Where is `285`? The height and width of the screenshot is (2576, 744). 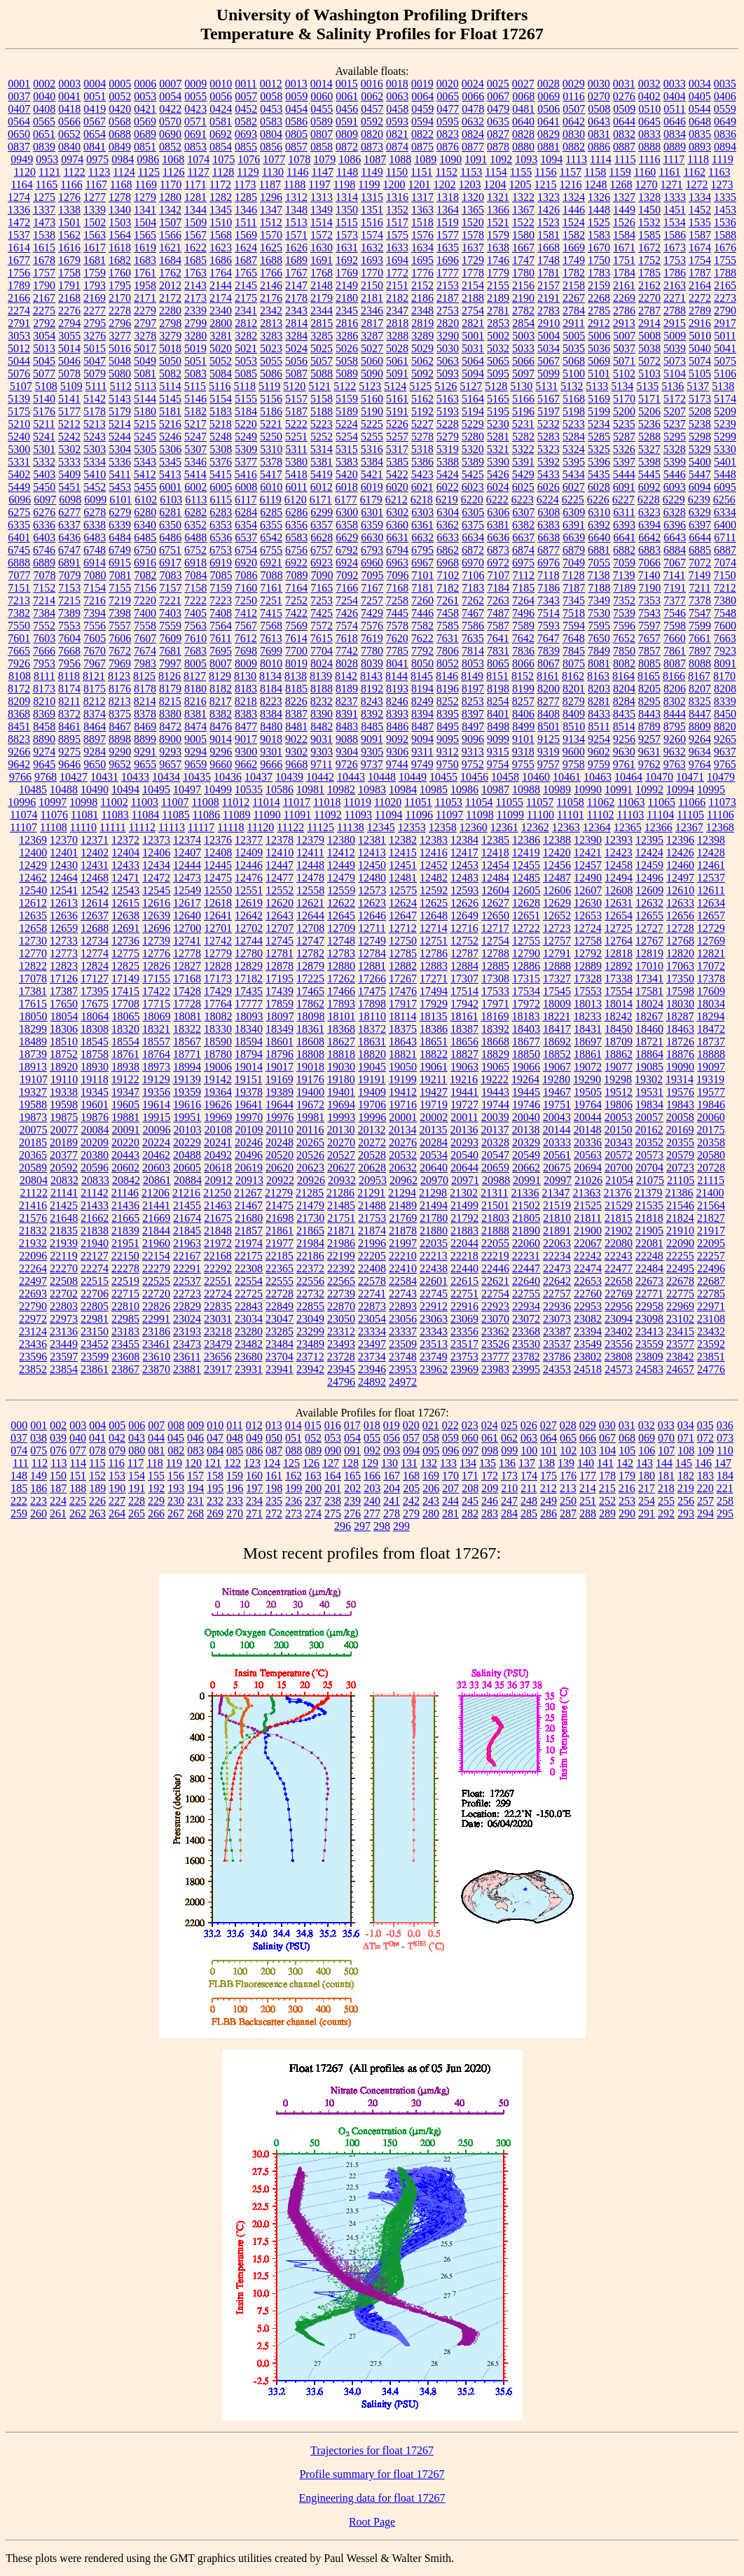
285 is located at coordinates (529, 1513).